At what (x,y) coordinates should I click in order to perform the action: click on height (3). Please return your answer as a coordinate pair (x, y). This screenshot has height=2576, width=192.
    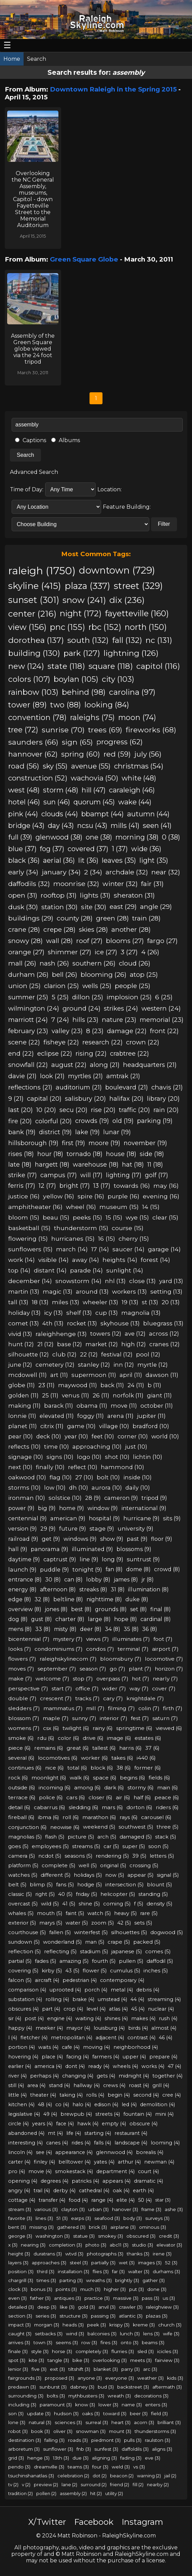
    Looking at the image, I should click on (19, 2253).